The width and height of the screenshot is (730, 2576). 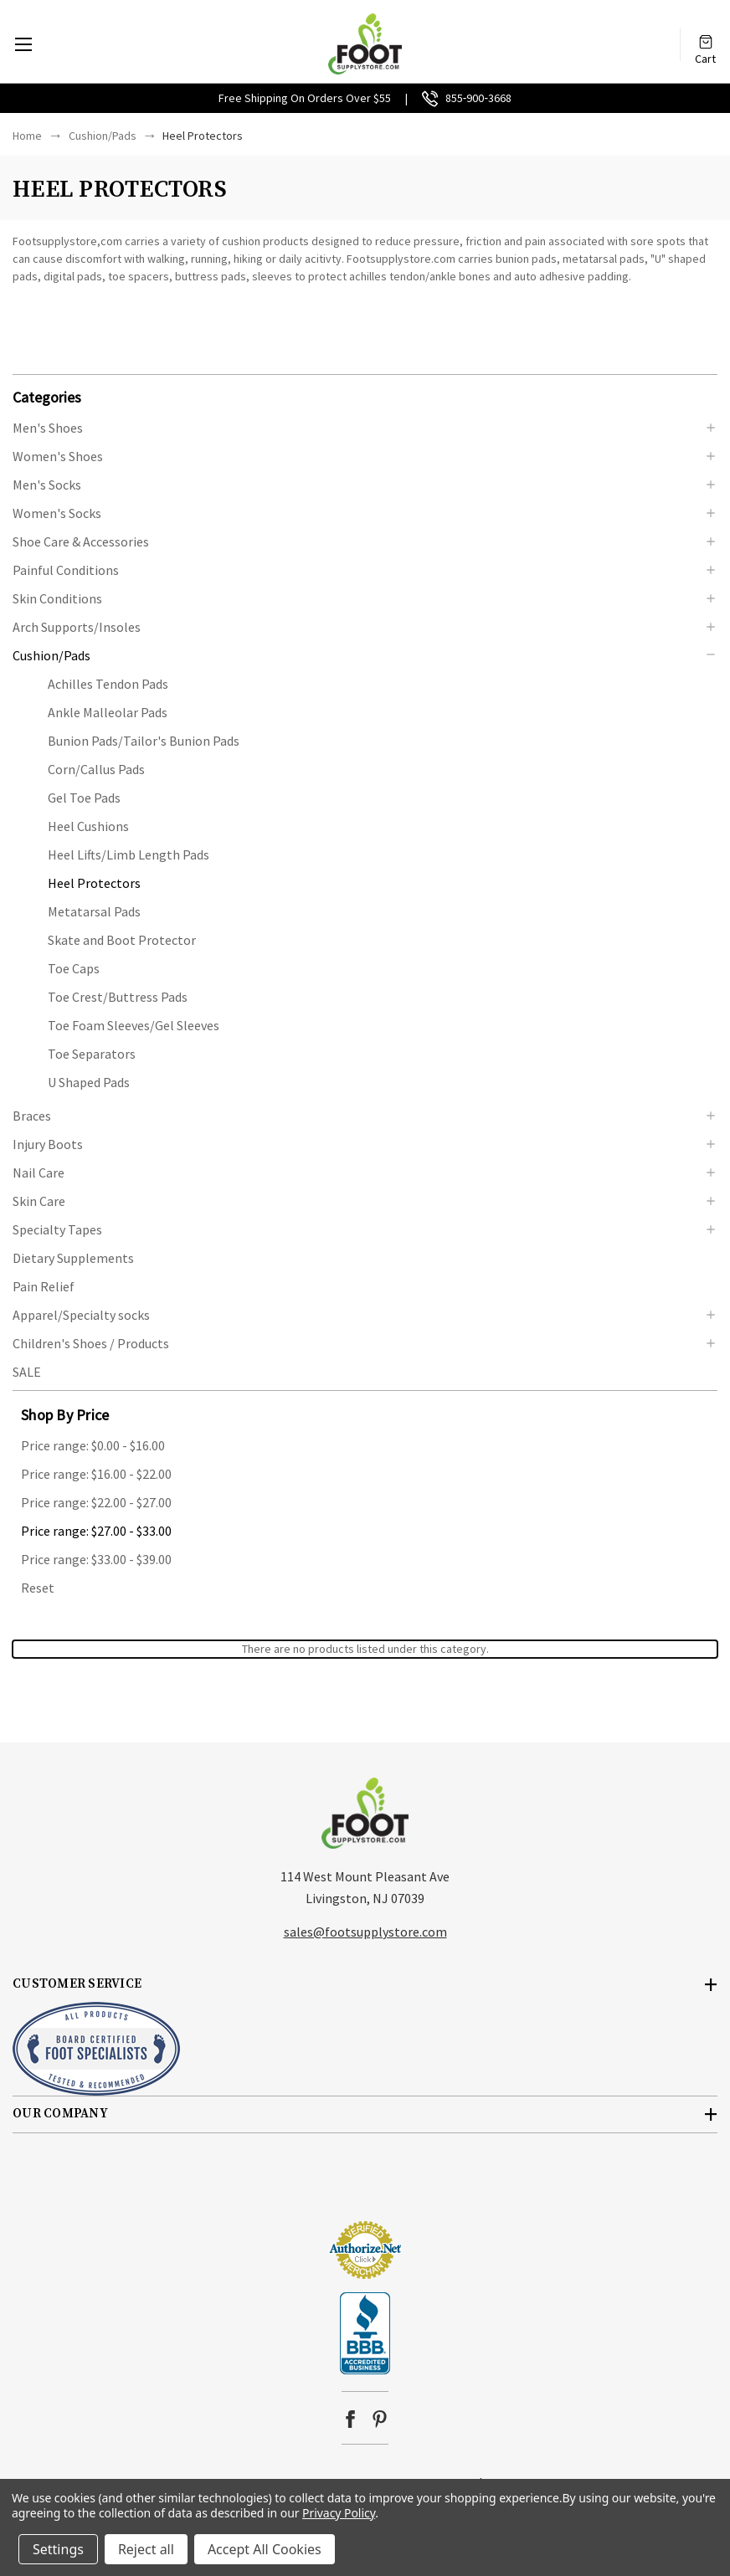 What do you see at coordinates (96, 1530) in the screenshot?
I see `Price range: $27.00 - $33.00 [status]` at bounding box center [96, 1530].